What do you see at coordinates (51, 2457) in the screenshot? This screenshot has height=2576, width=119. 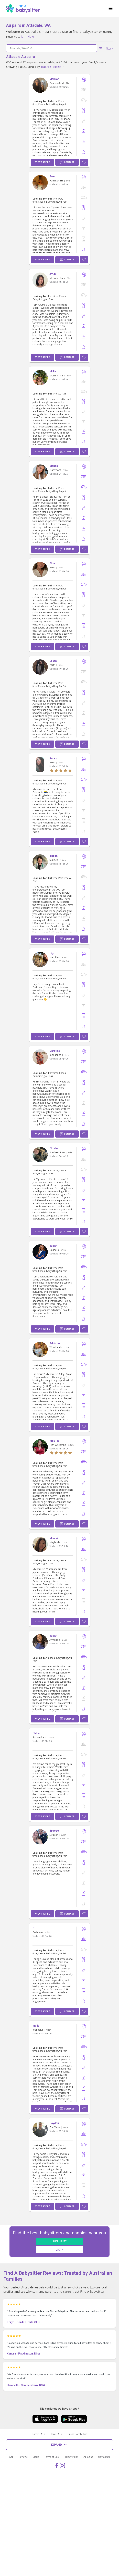 I see `Terms of Use` at bounding box center [51, 2457].